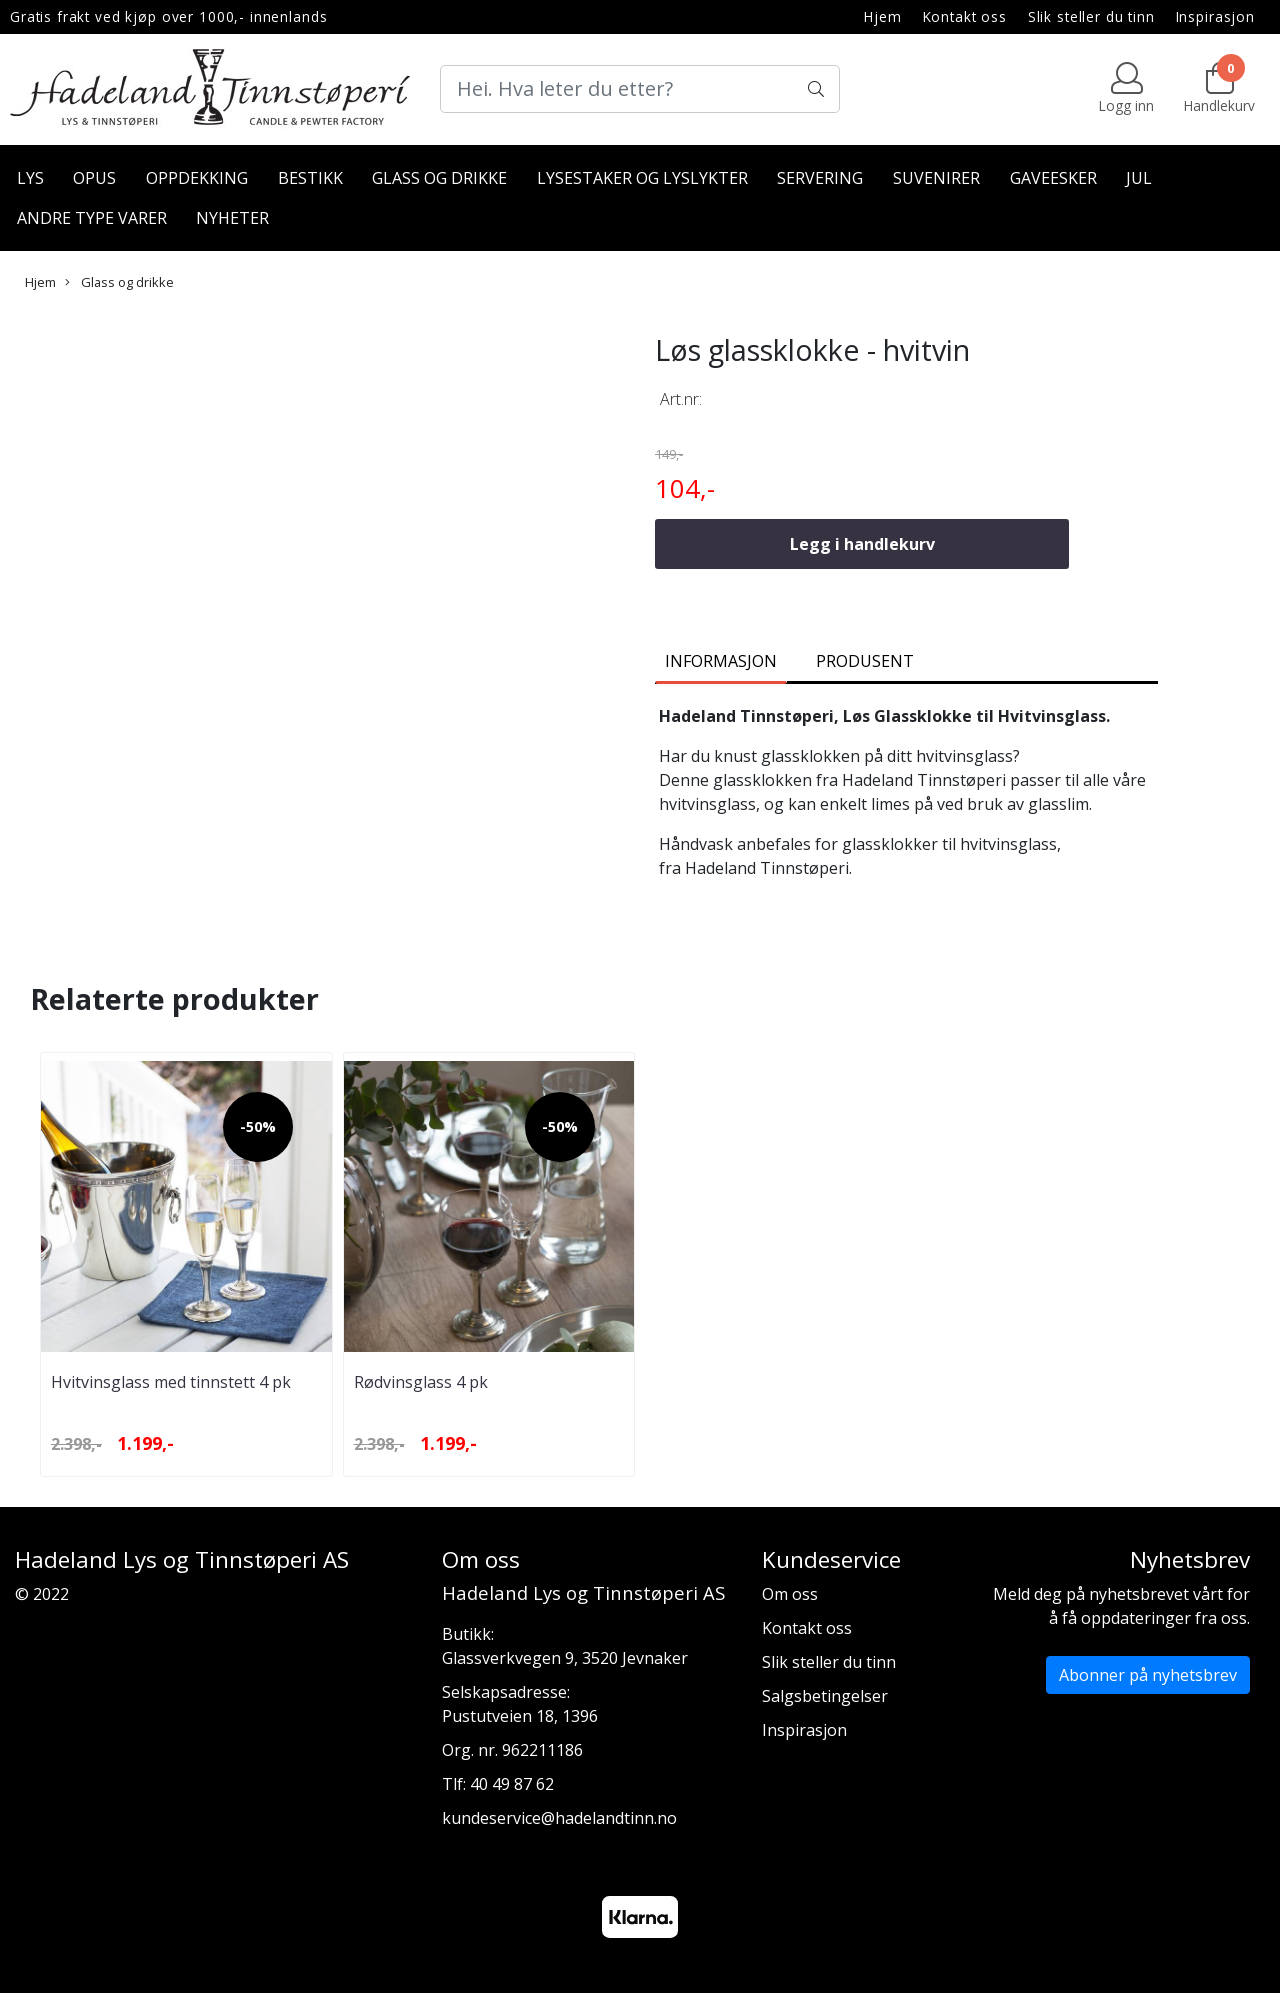  I want to click on Slik steller du tinn, so click(1091, 16).